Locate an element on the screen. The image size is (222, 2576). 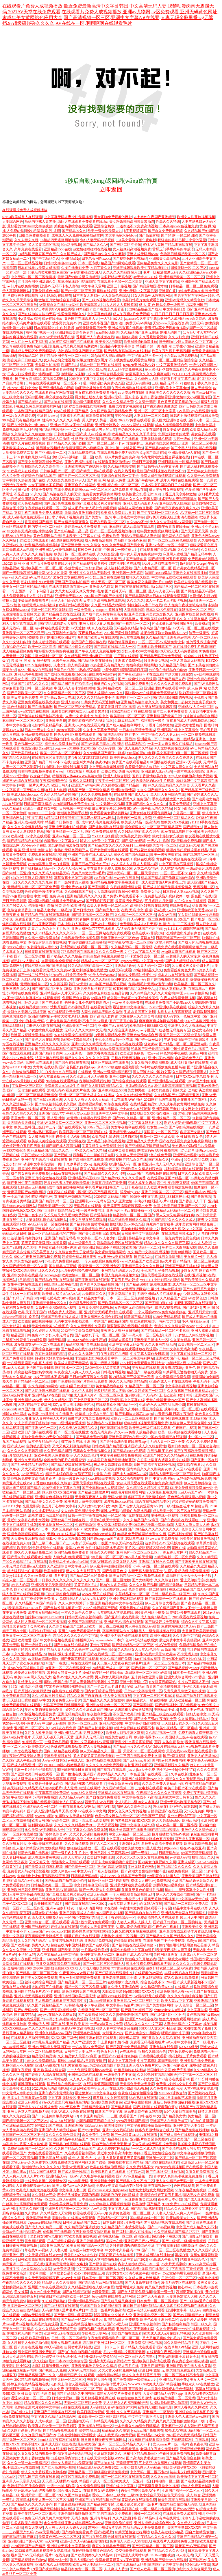
波多野结衣区二区三区AV免费 is located at coordinates (169, 1968).